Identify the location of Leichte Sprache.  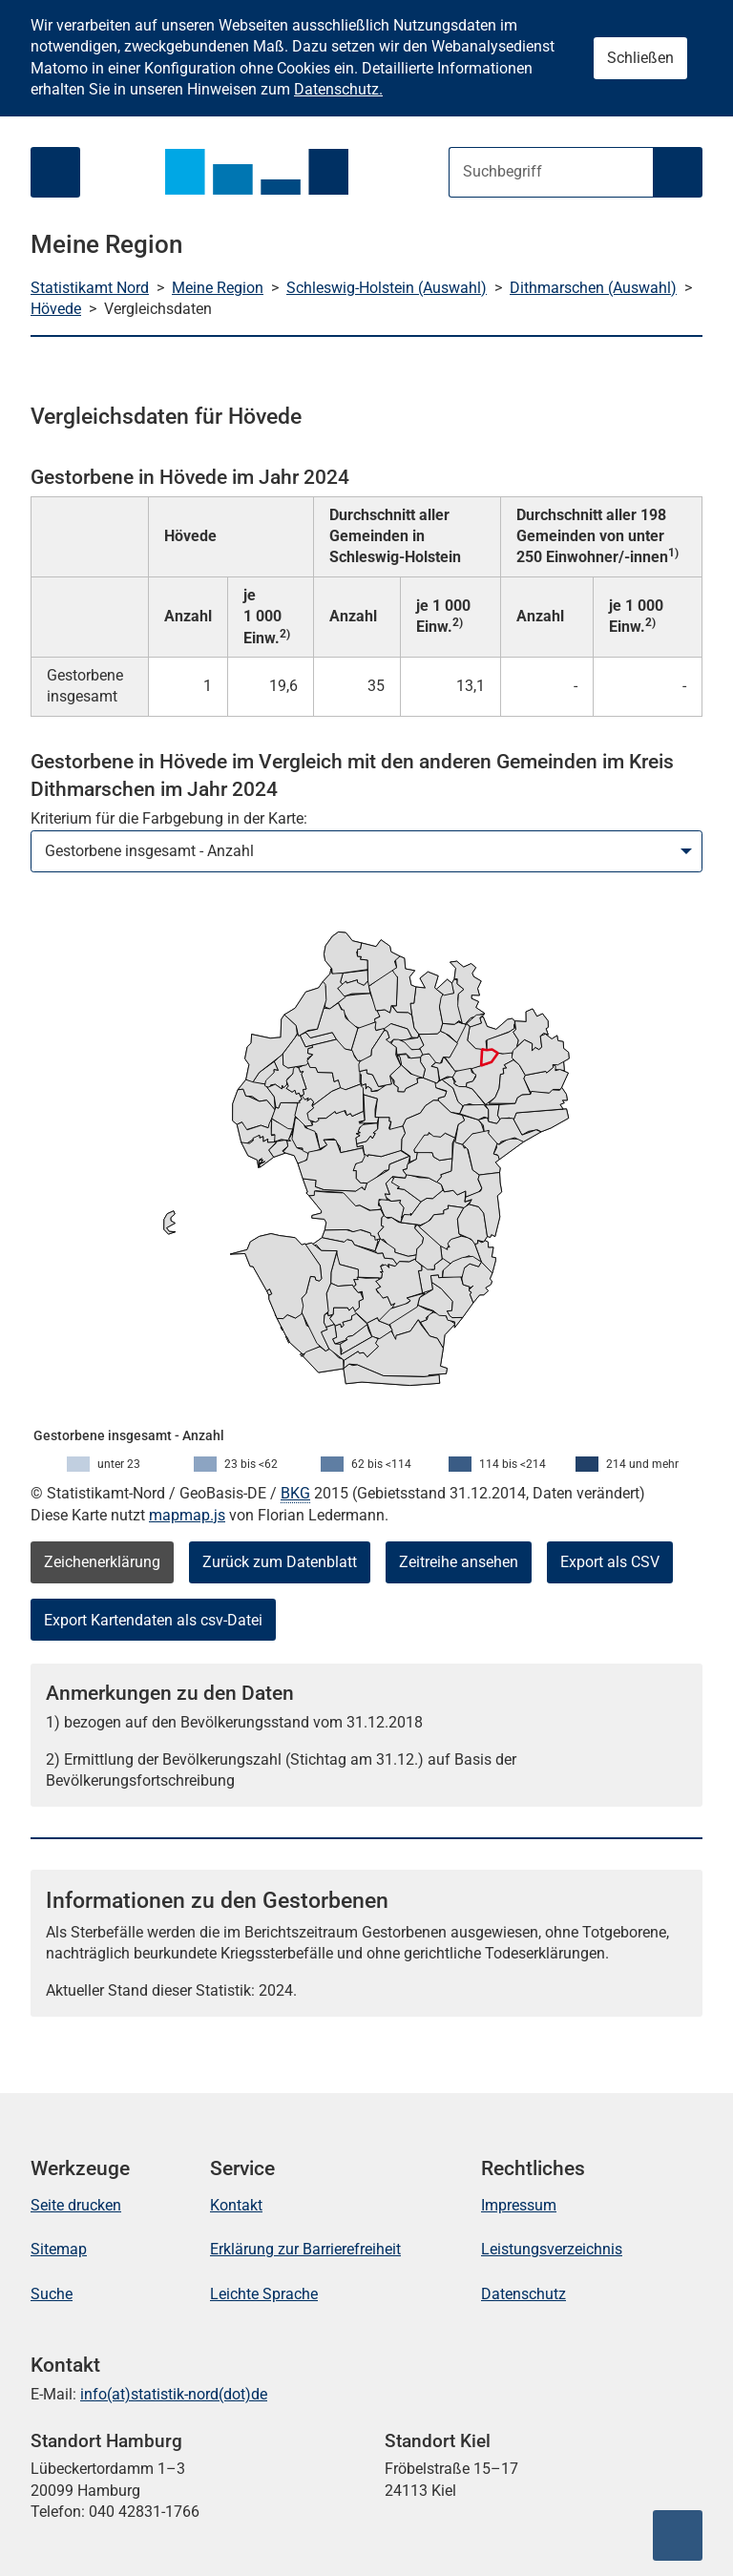
(264, 2294).